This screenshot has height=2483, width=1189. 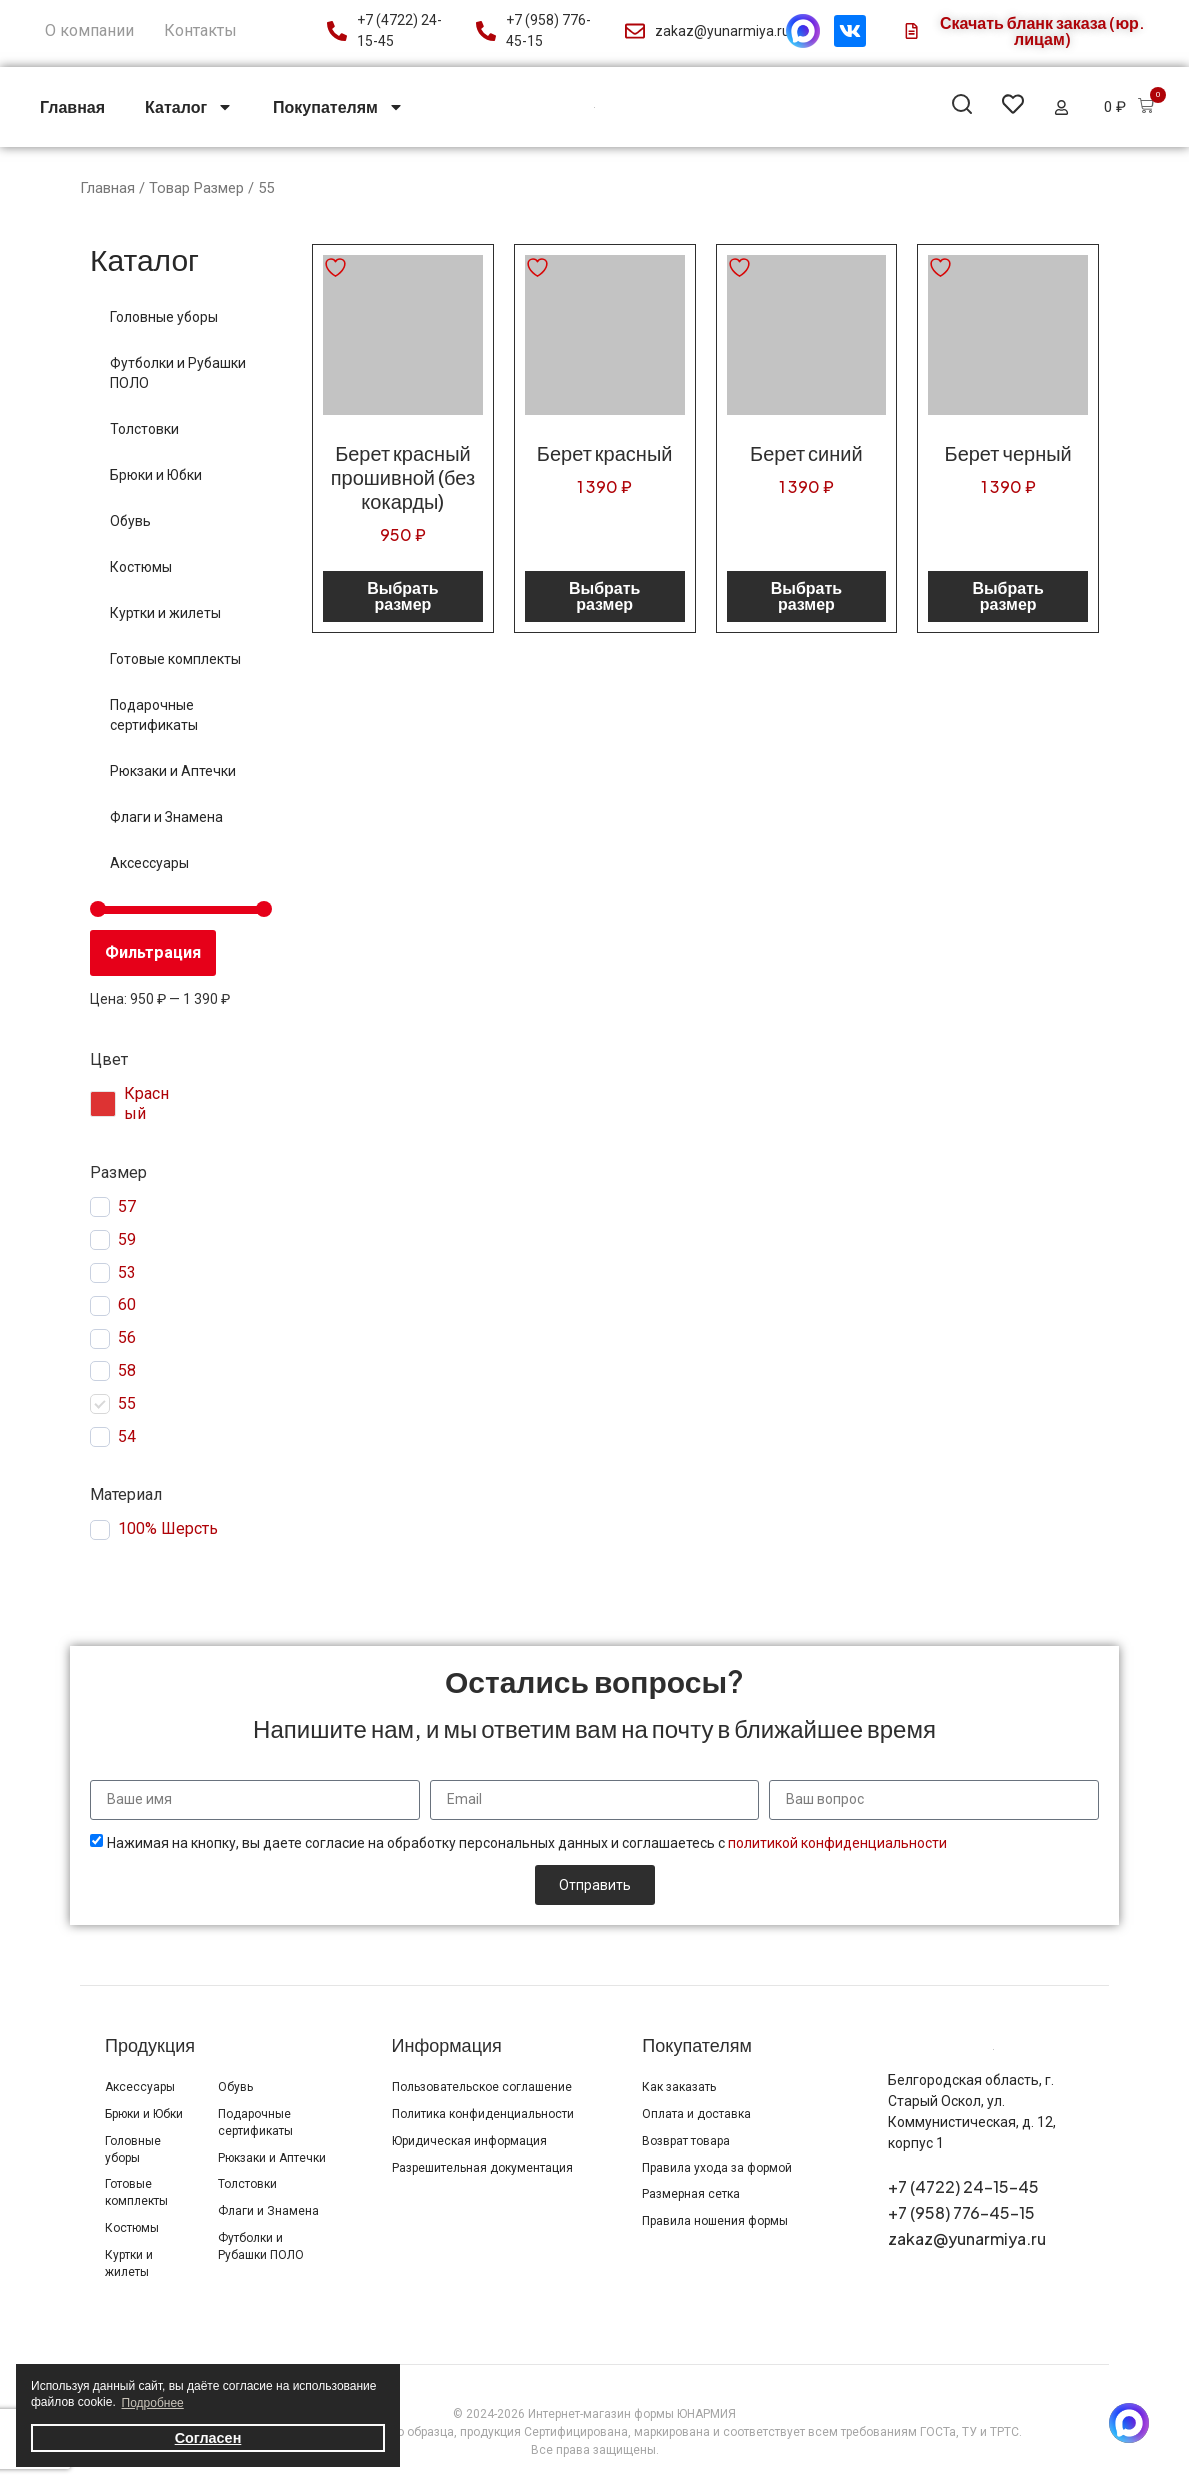 I want to click on Куртки и жилеты, so click(x=165, y=613).